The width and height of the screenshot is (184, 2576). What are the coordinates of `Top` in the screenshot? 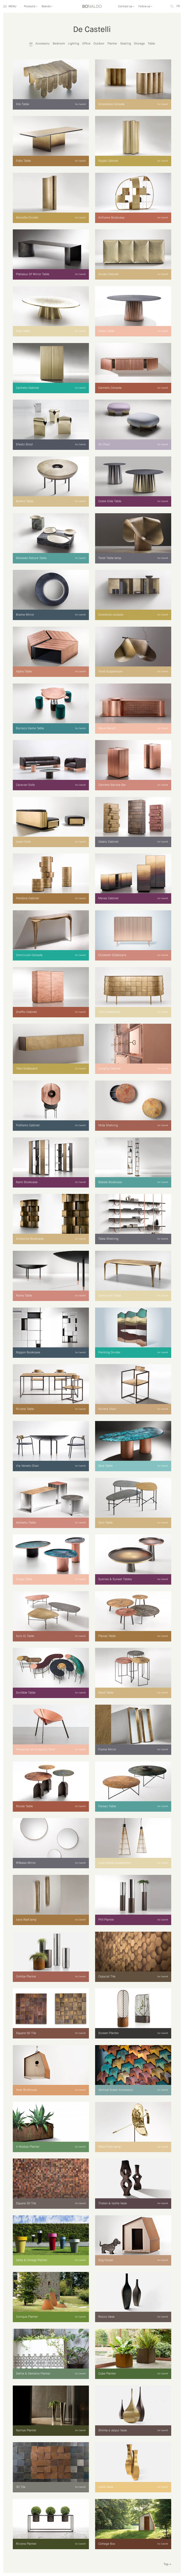 It's located at (167, 2564).